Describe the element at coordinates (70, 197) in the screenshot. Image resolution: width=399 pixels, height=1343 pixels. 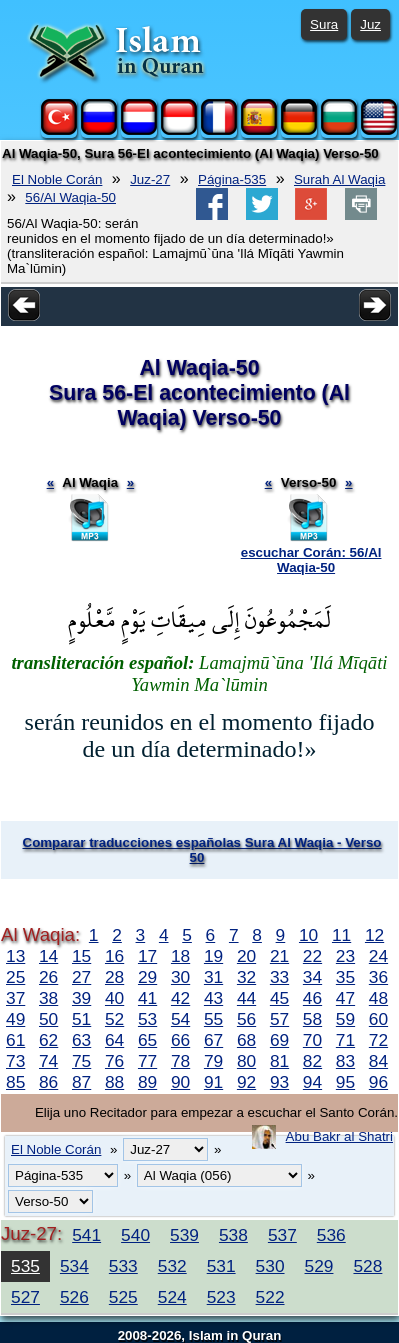
I see `56/Al Waqia-50` at that location.